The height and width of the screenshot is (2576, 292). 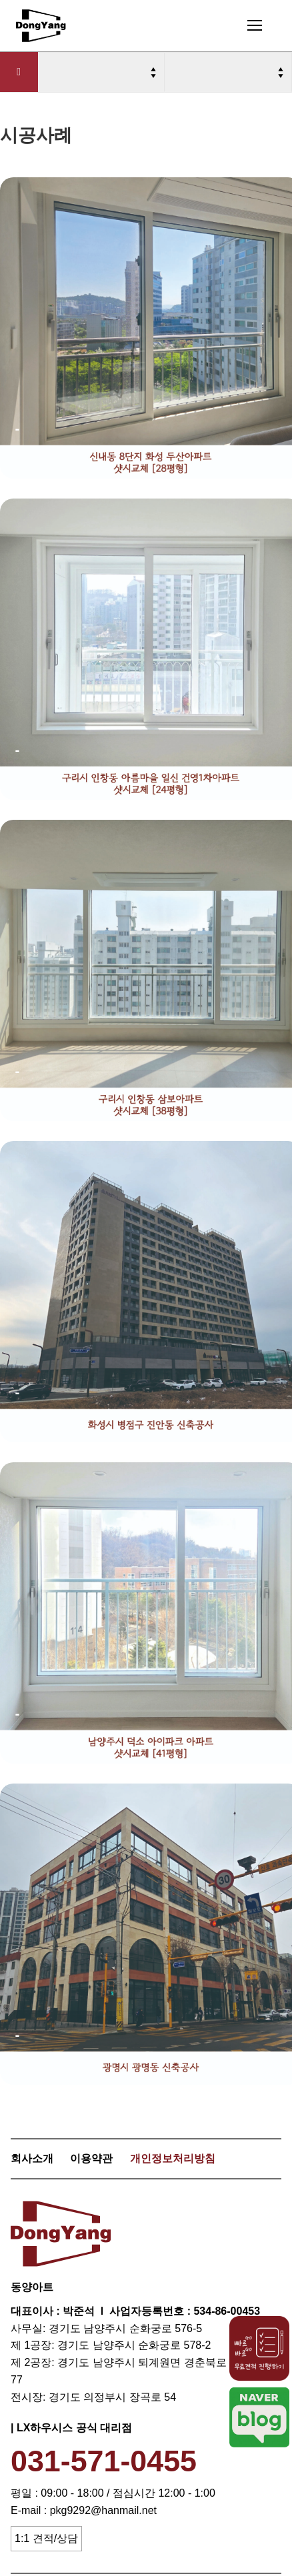 What do you see at coordinates (46, 2538) in the screenshot?
I see `1:1 견적/상담` at bounding box center [46, 2538].